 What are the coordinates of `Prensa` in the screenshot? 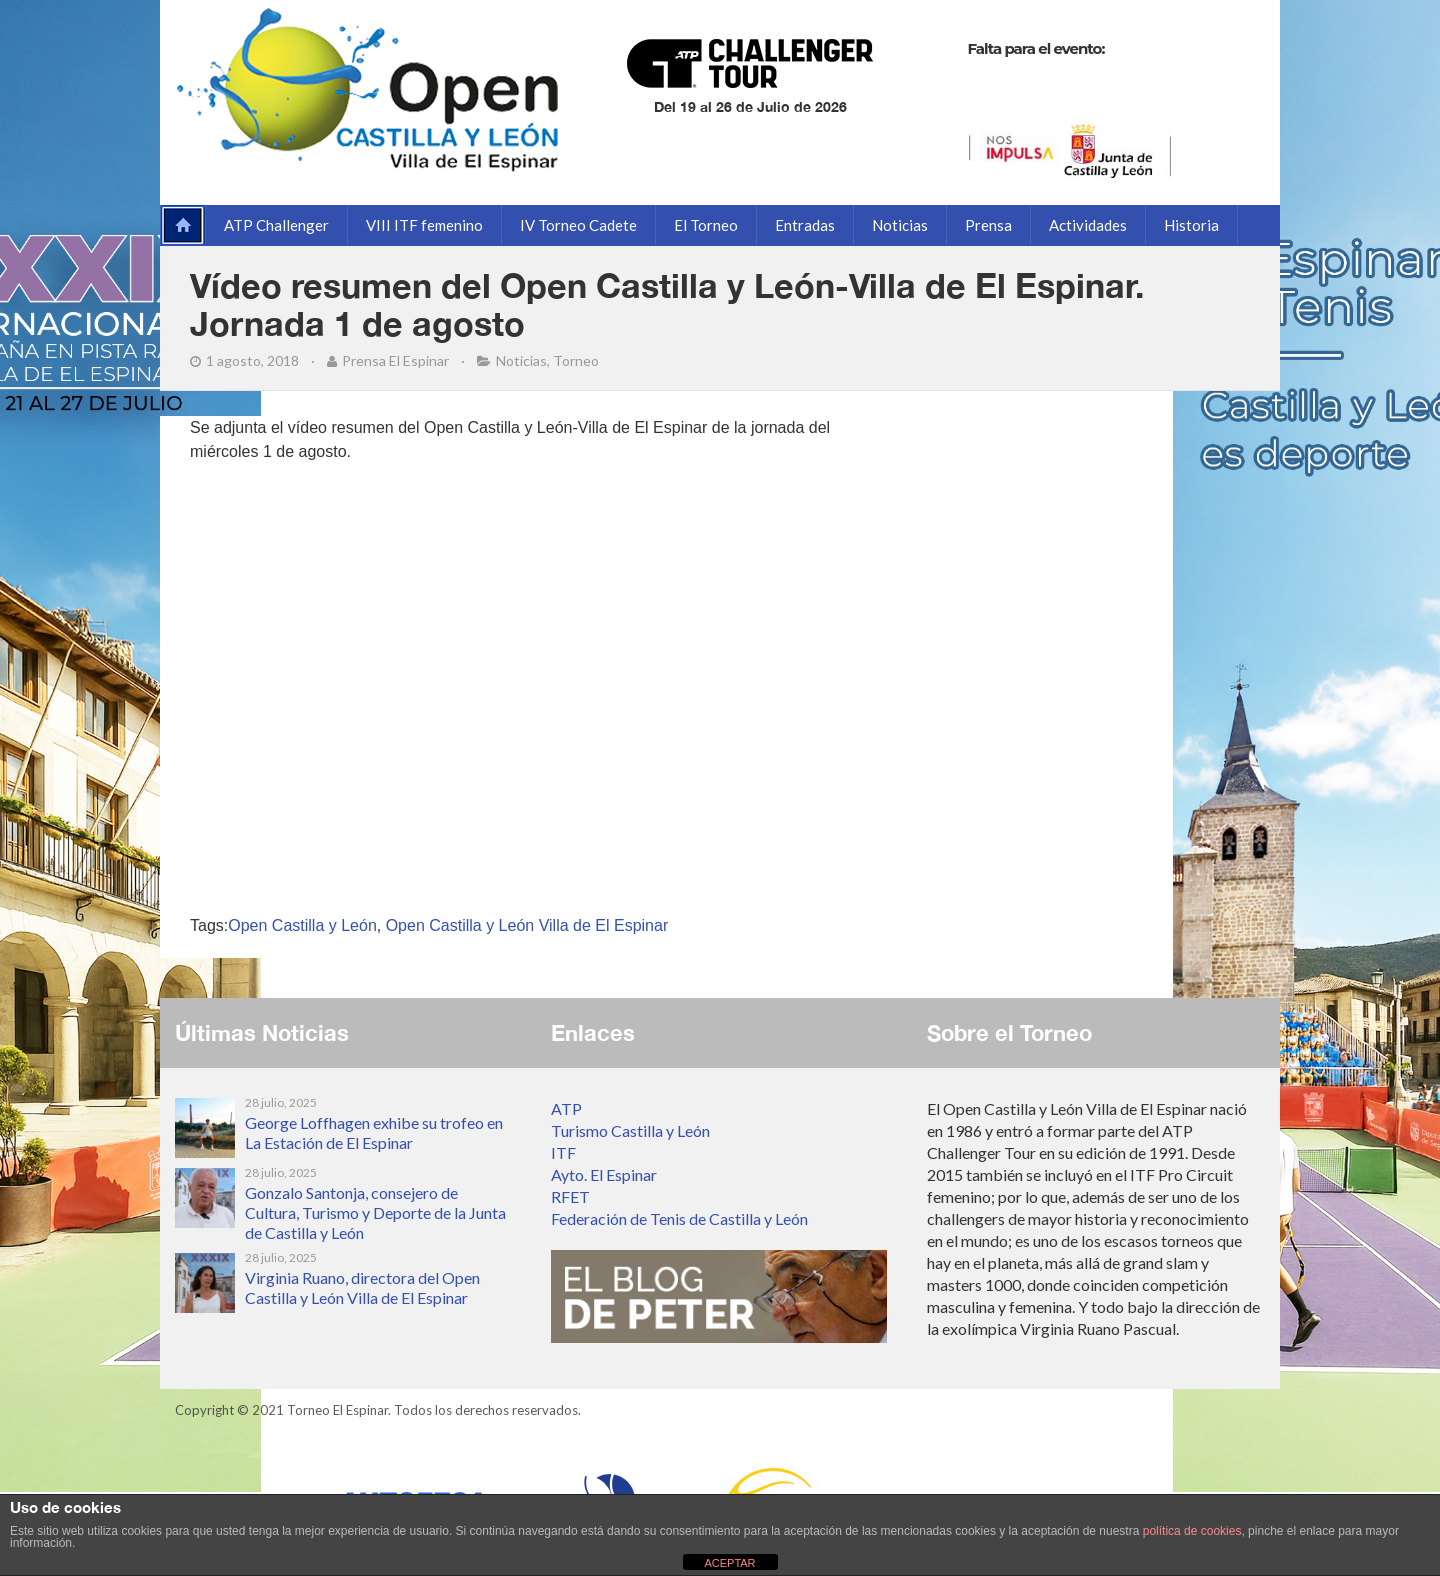 It's located at (988, 225).